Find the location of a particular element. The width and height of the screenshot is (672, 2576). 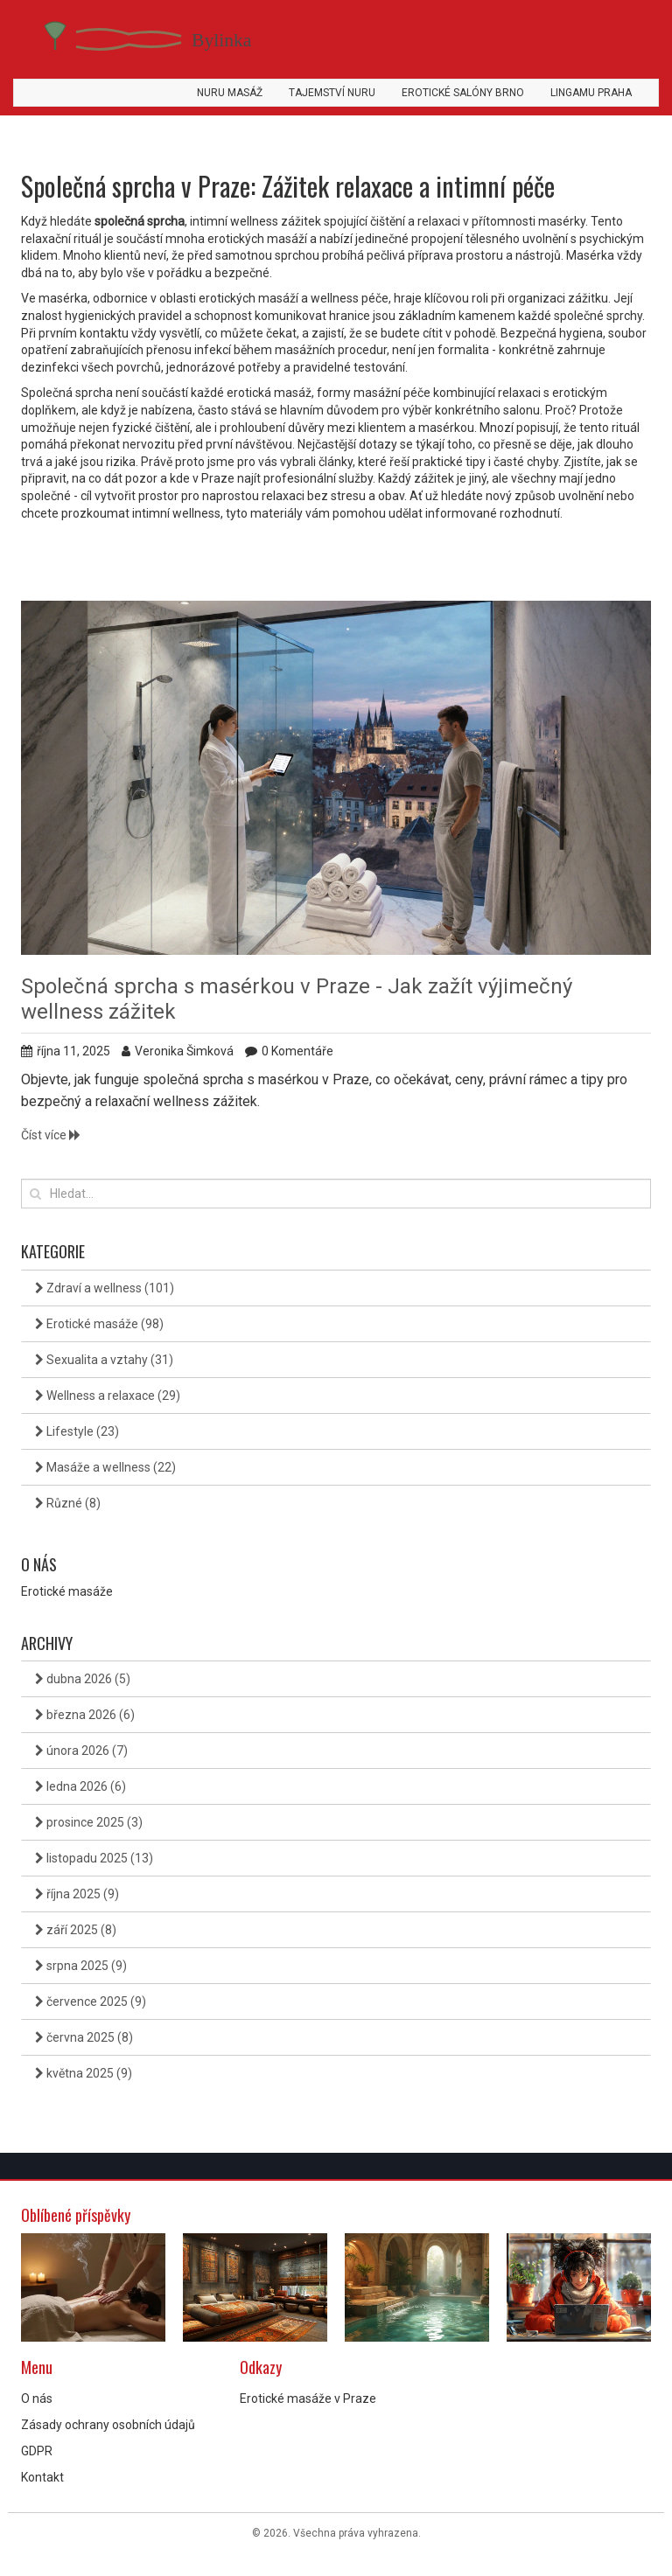

Erotické masáže is located at coordinates (99, 1324).